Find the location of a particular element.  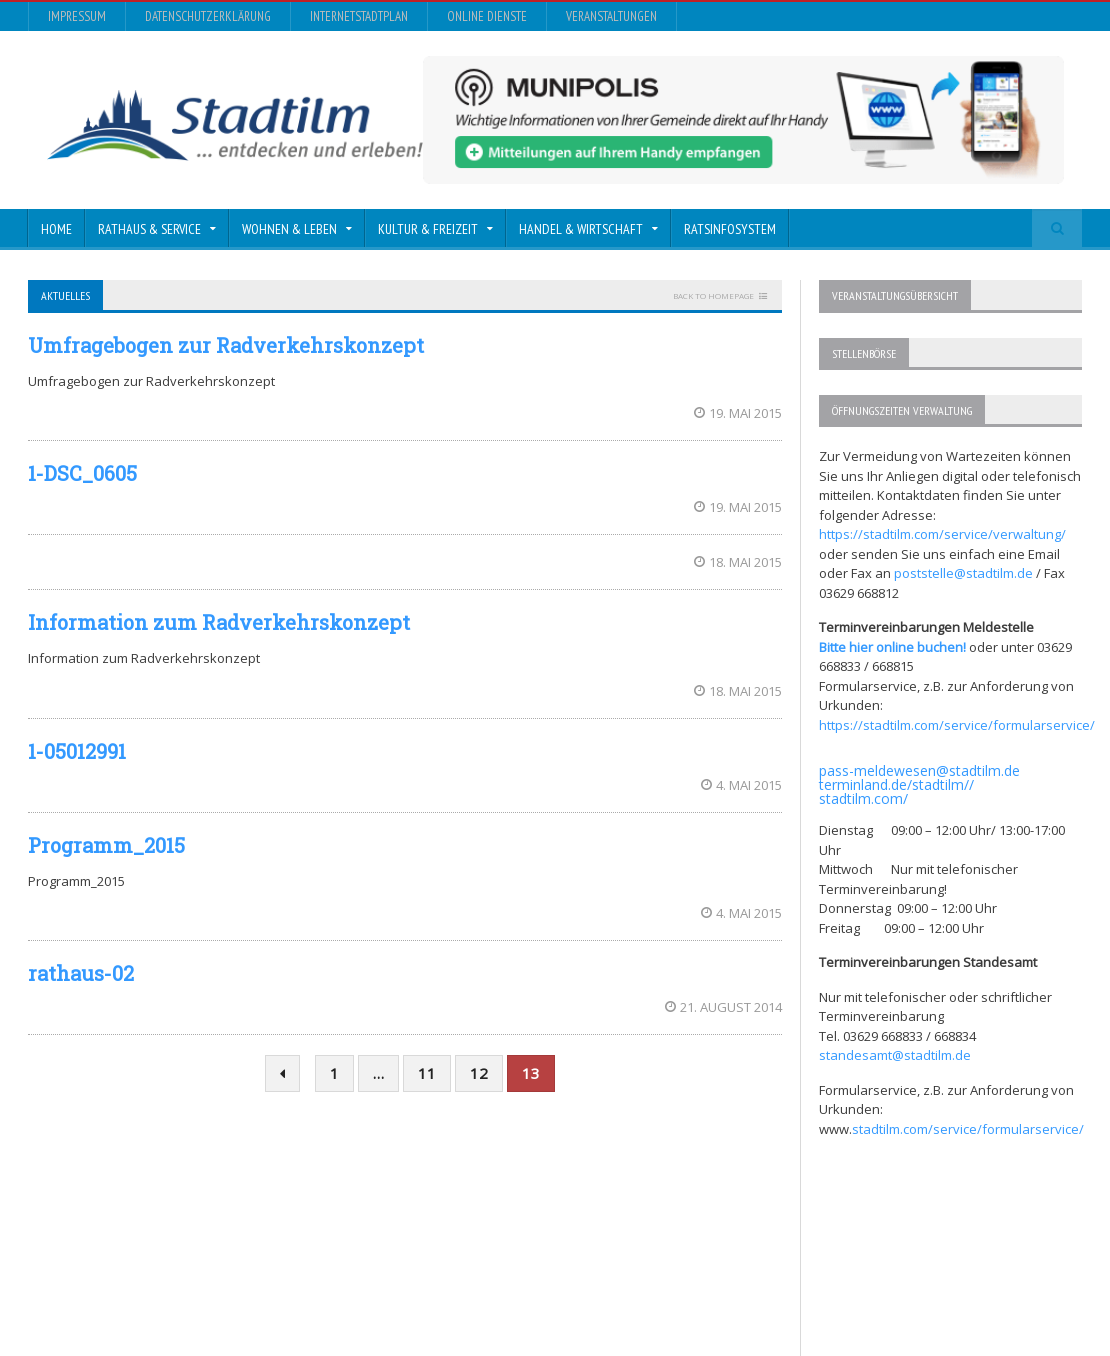

https://stadtilm.com/service/verwaltung/ is located at coordinates (942, 534).